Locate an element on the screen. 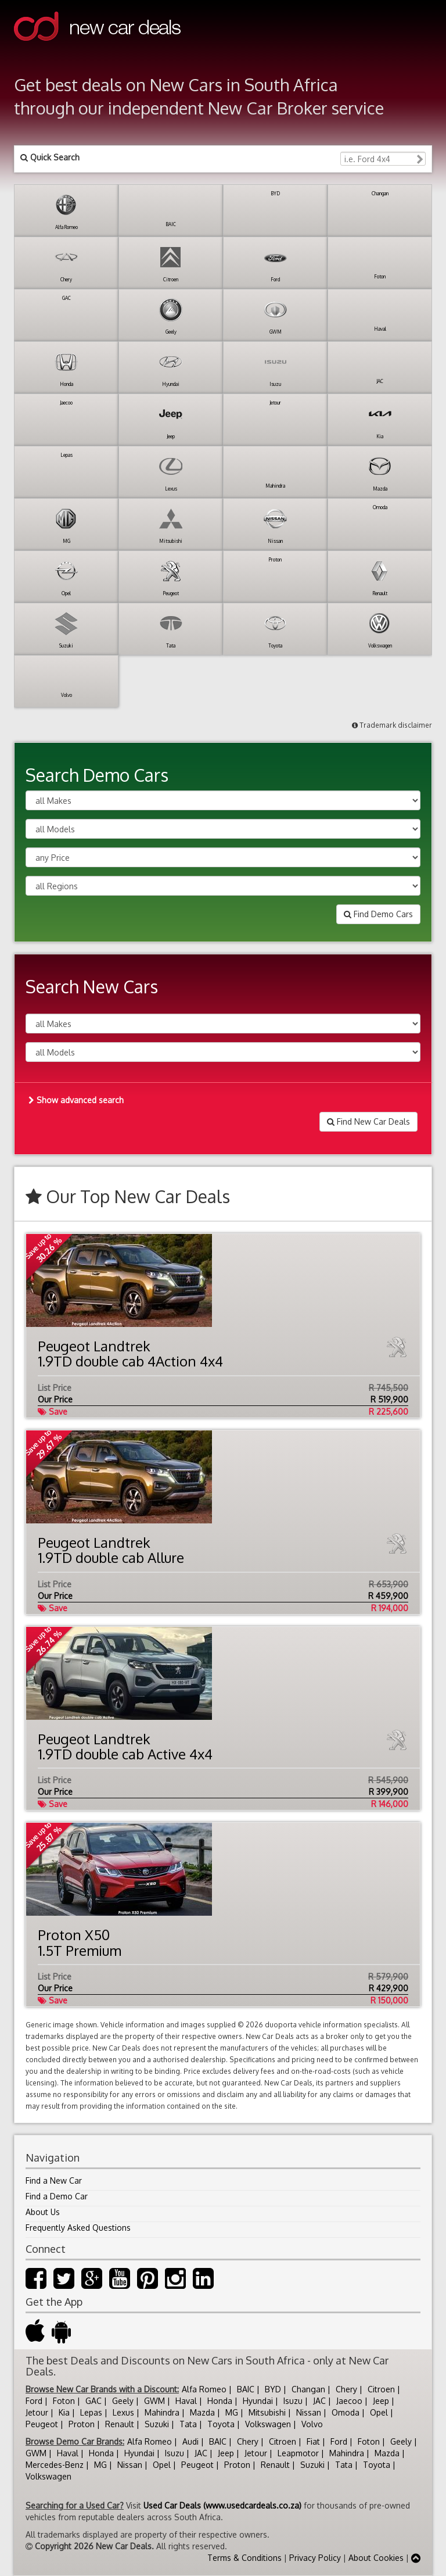 This screenshot has width=446, height=2576. Omoda is located at coordinates (345, 2412).